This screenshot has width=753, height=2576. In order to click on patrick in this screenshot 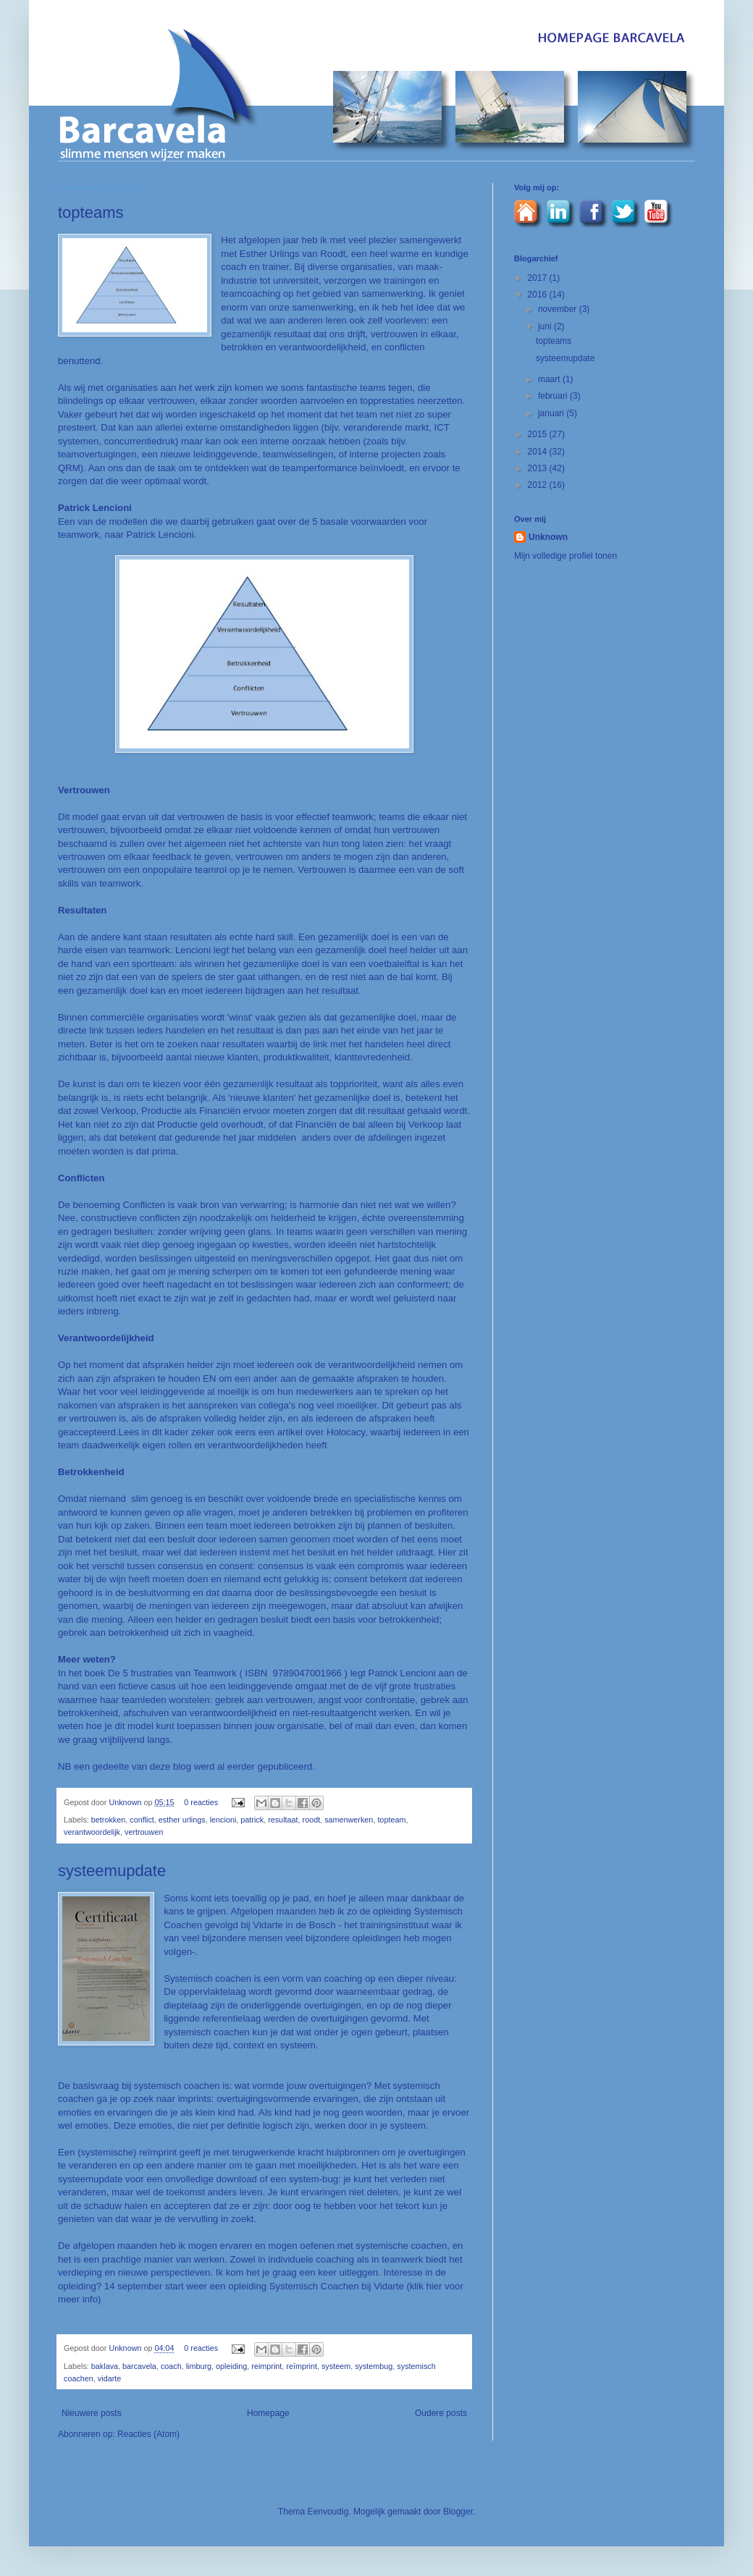, I will do `click(252, 1819)`.